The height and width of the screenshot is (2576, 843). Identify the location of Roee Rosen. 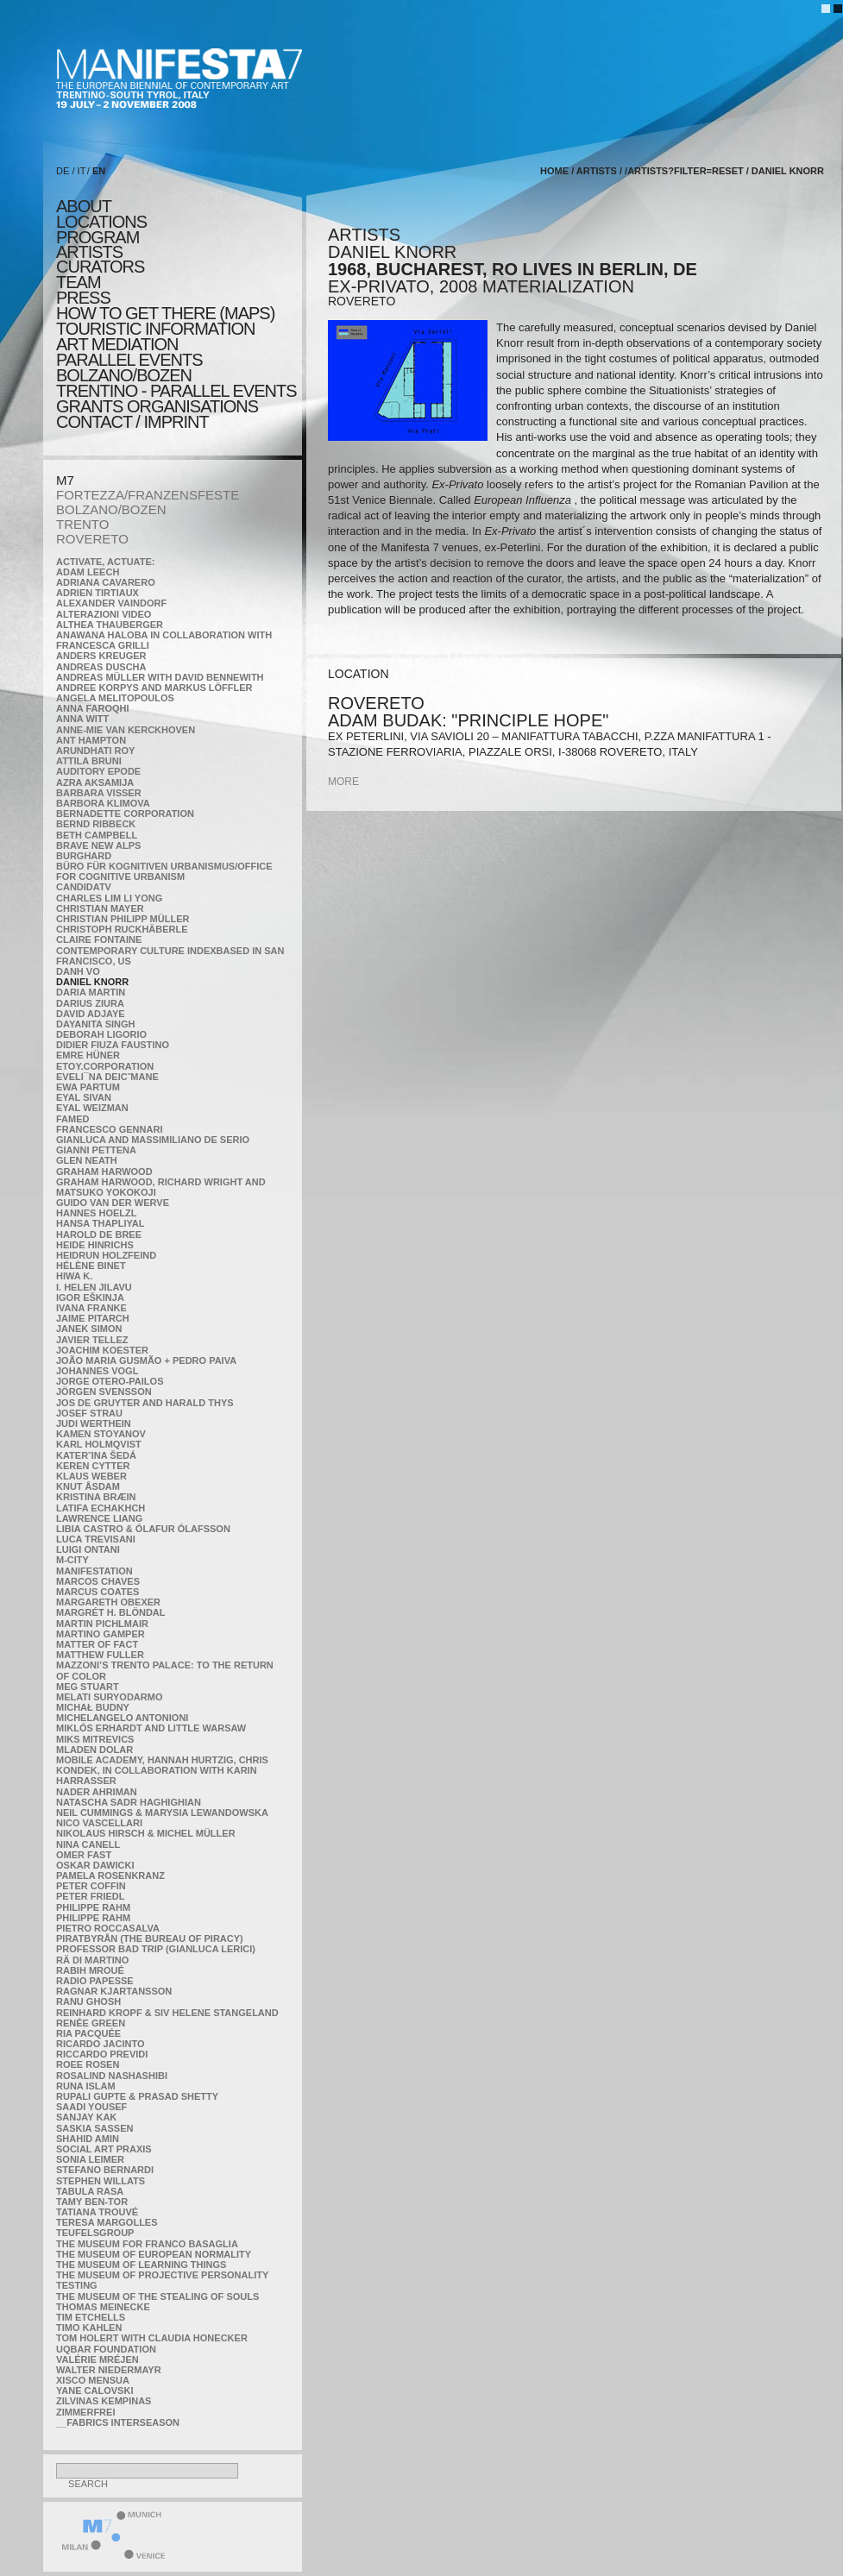
(87, 2064).